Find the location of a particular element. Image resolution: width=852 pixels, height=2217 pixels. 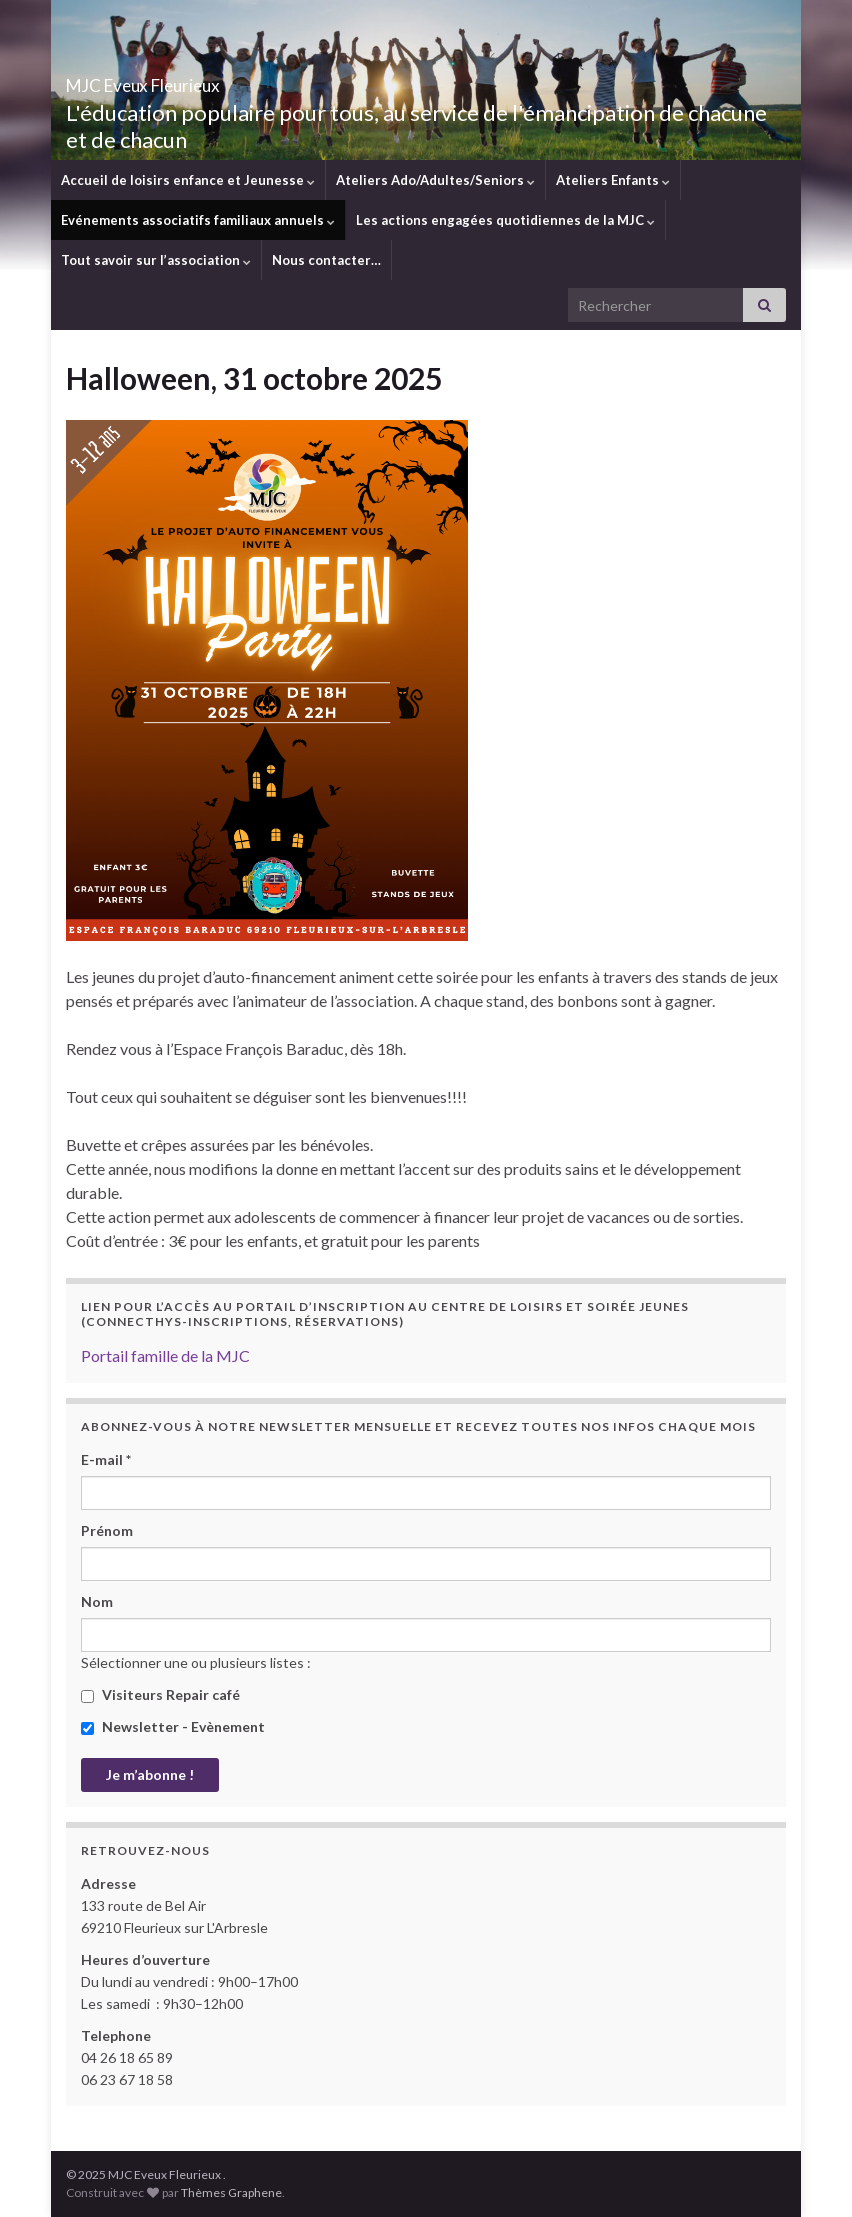

Thèmes Graphene is located at coordinates (231, 2192).